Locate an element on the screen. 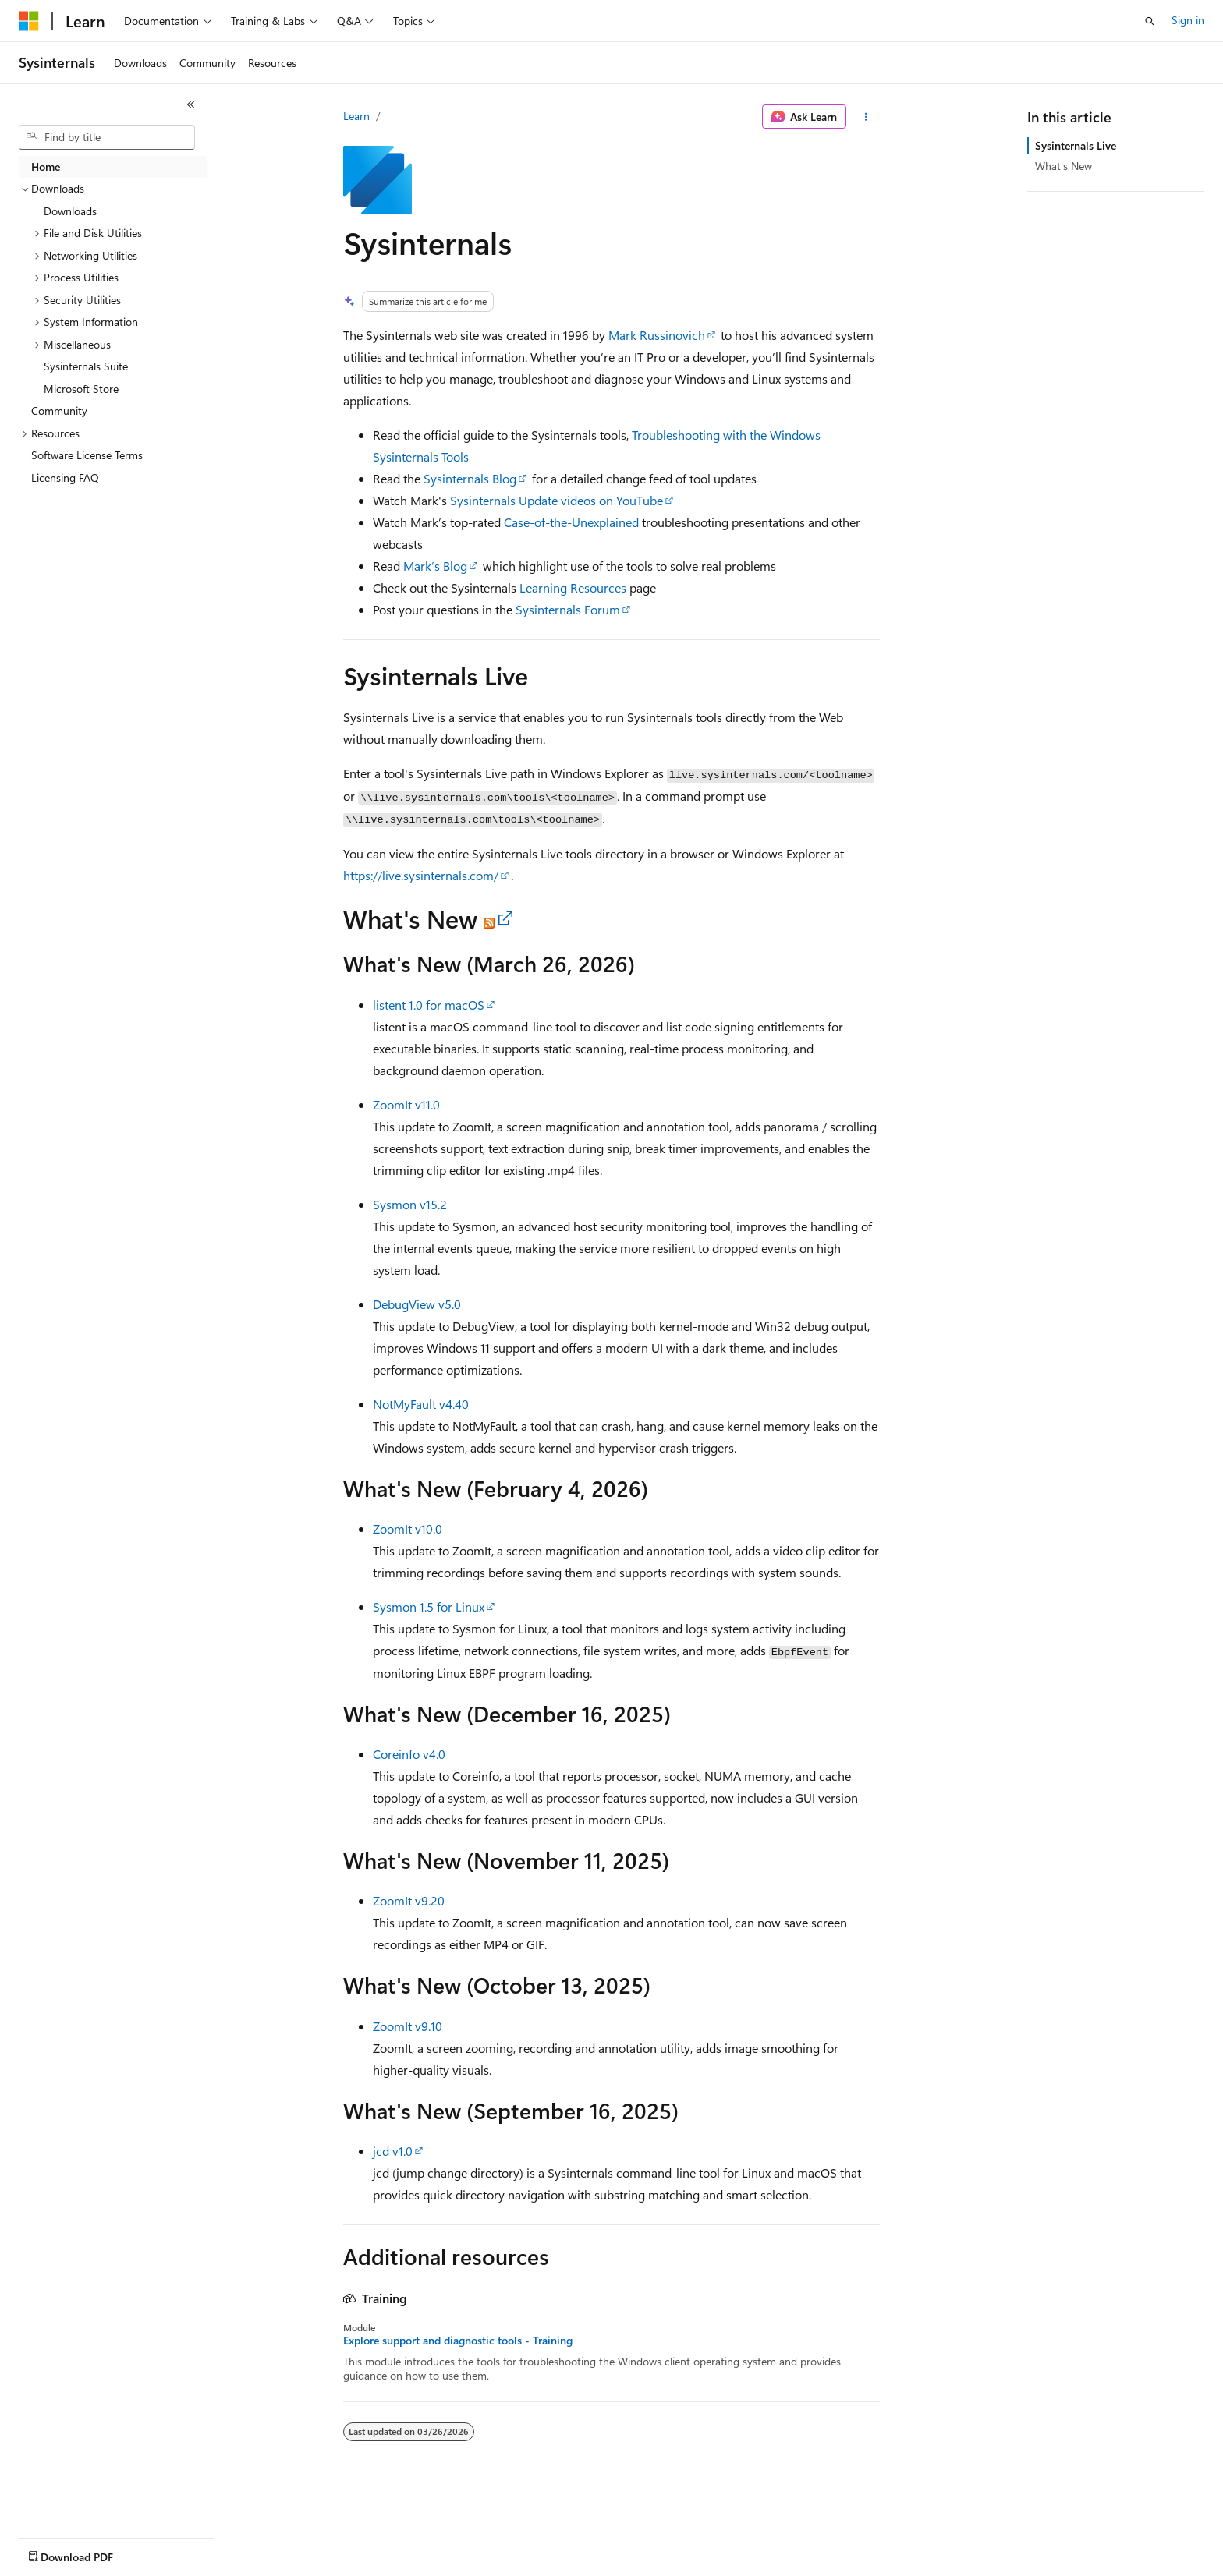 The image size is (1223, 2576). Sign in is located at coordinates (1188, 19).